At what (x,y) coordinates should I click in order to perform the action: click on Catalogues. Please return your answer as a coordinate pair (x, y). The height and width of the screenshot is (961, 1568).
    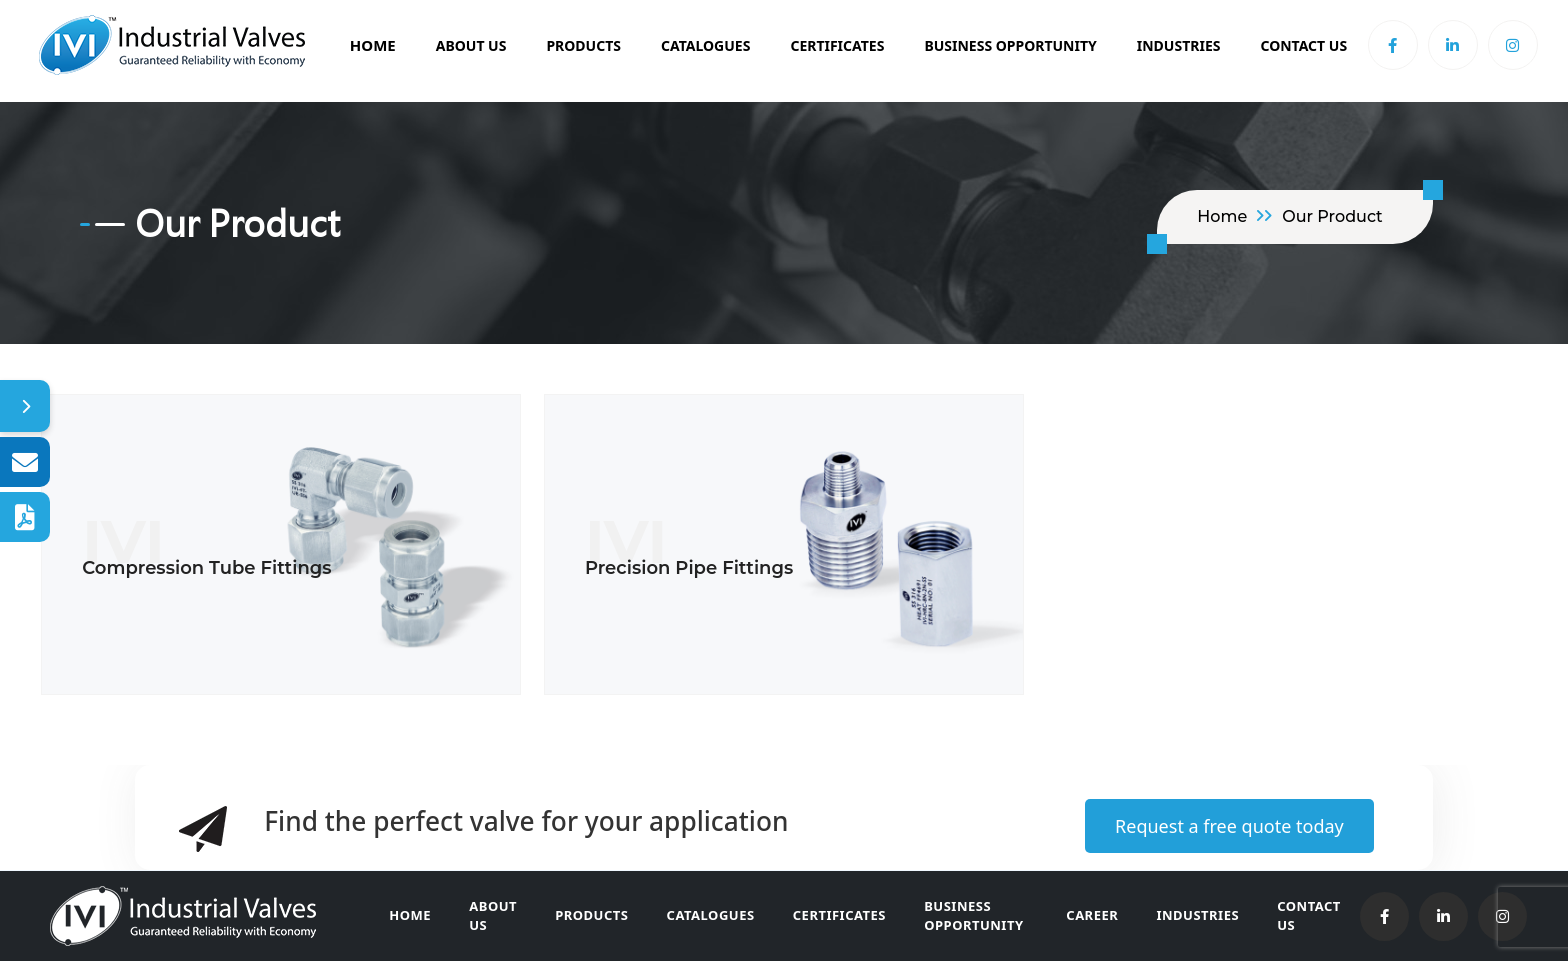
    Looking at the image, I should click on (705, 45).